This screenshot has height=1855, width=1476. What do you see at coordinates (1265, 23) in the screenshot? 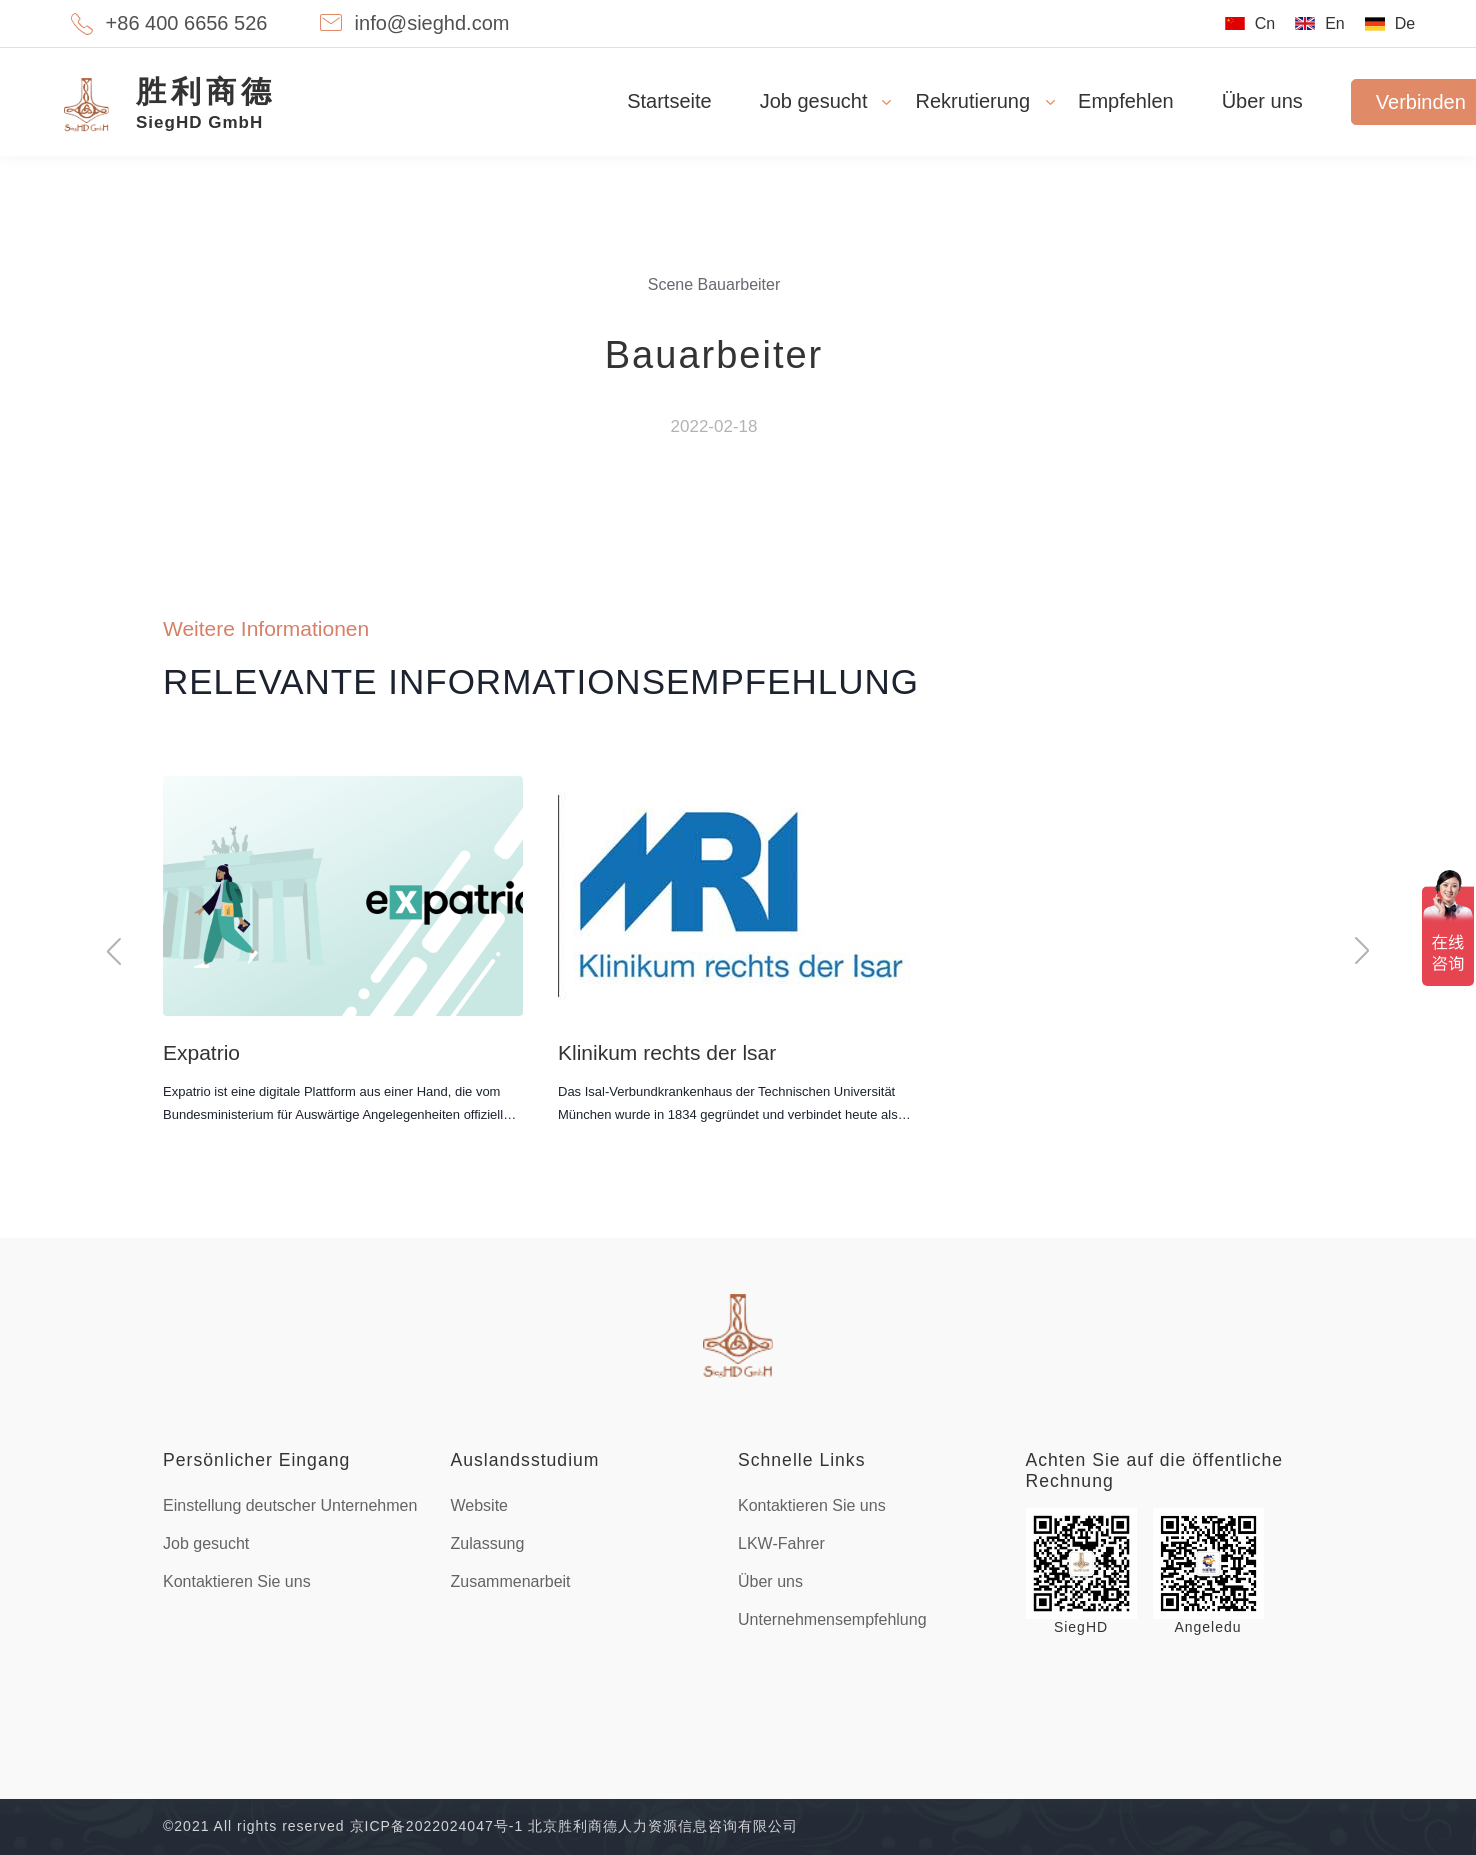
I see `Cn` at bounding box center [1265, 23].